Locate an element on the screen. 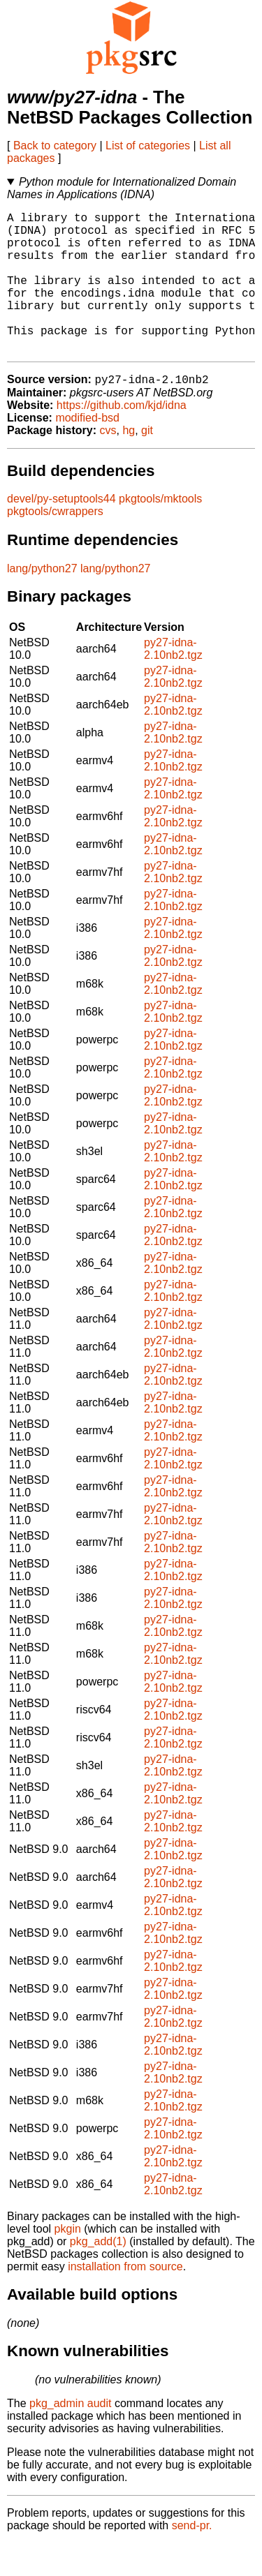 The image size is (262, 2576). installation from source is located at coordinates (125, 2299).